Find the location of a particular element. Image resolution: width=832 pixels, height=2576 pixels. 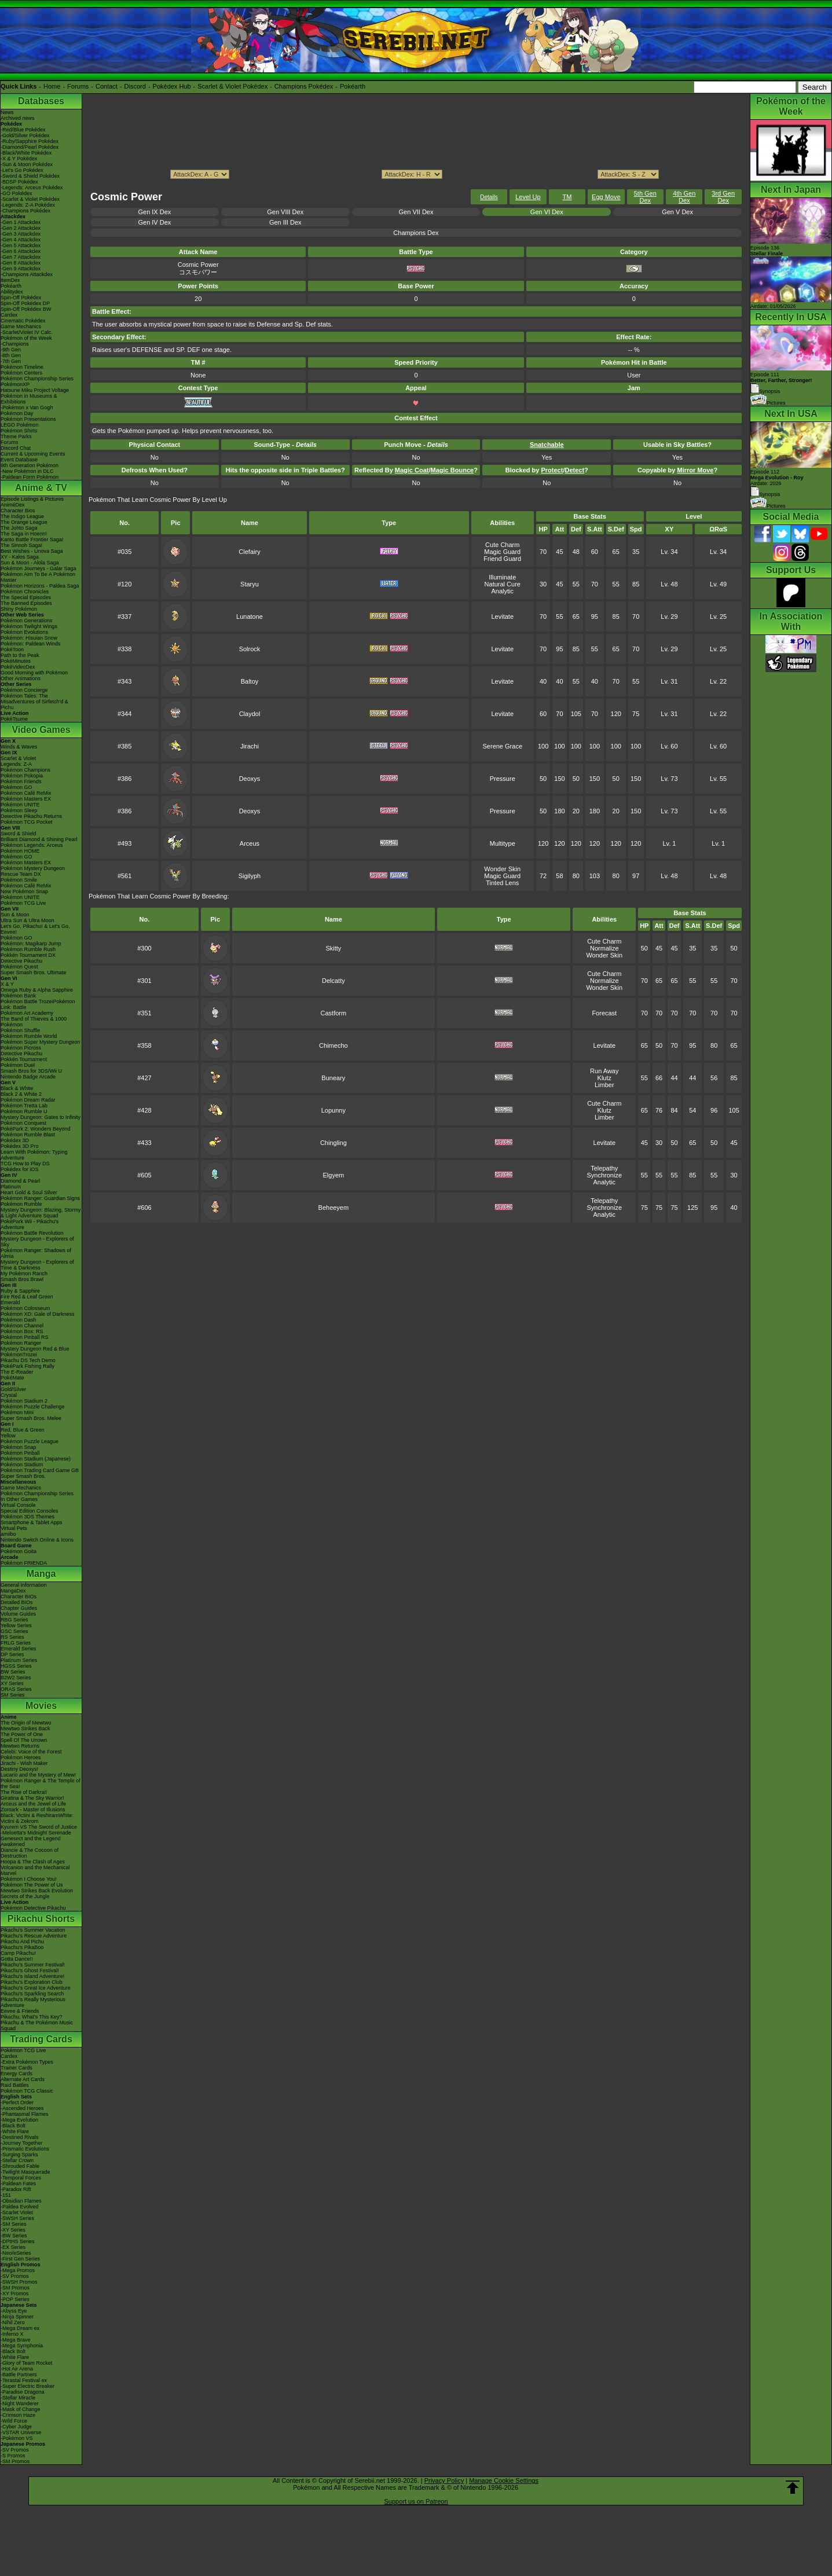

amiibo is located at coordinates (8, 1534).